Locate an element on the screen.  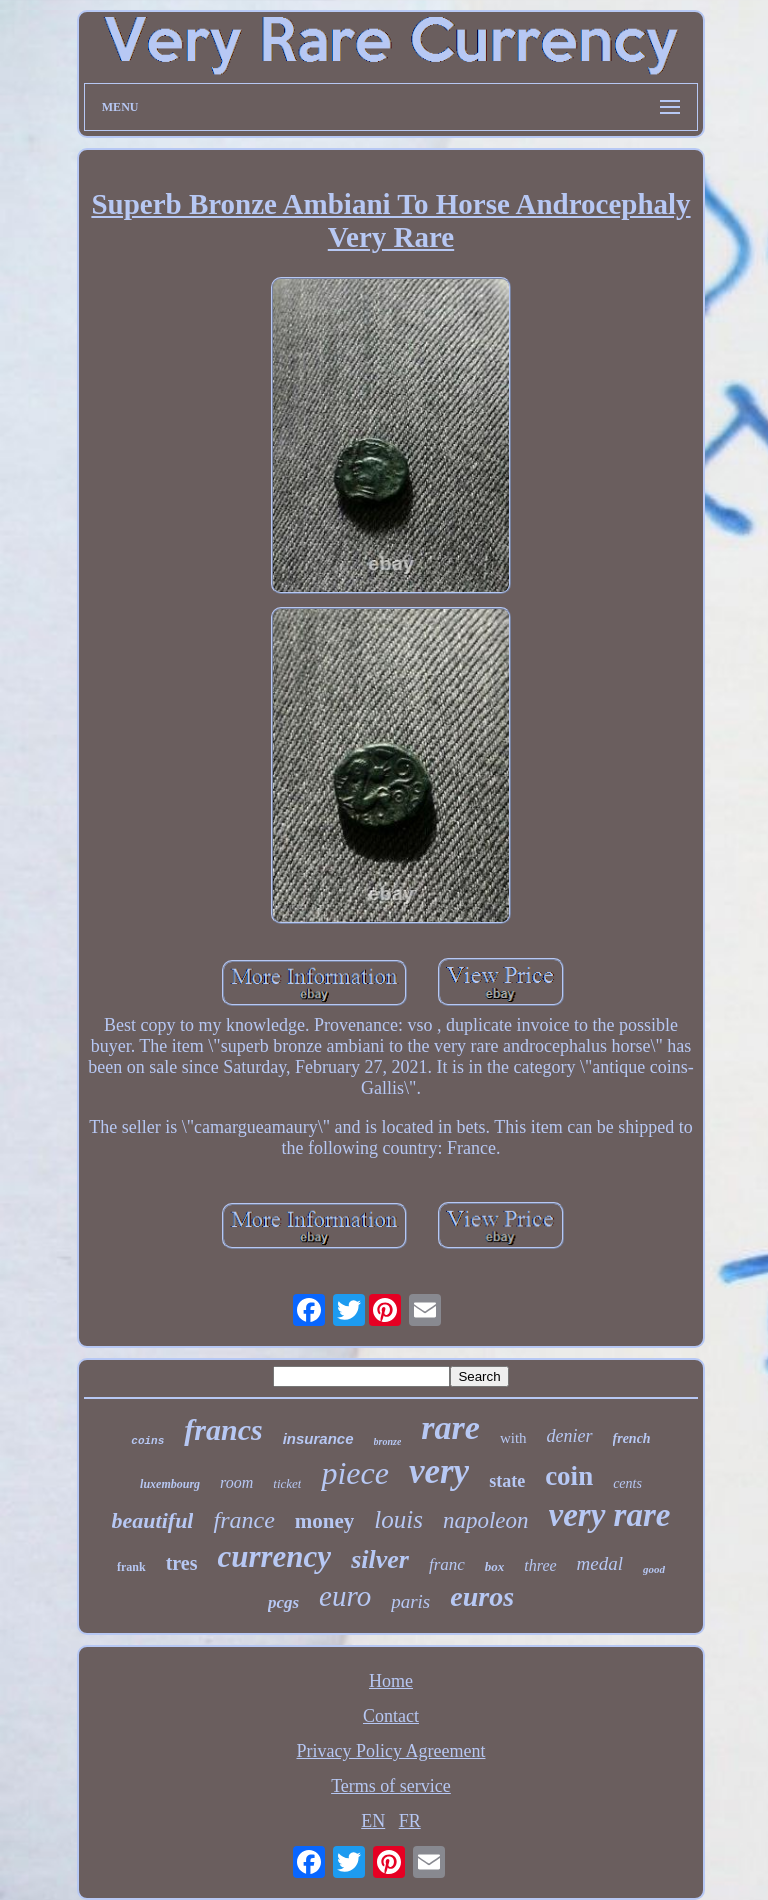
coin is located at coordinates (569, 1476).